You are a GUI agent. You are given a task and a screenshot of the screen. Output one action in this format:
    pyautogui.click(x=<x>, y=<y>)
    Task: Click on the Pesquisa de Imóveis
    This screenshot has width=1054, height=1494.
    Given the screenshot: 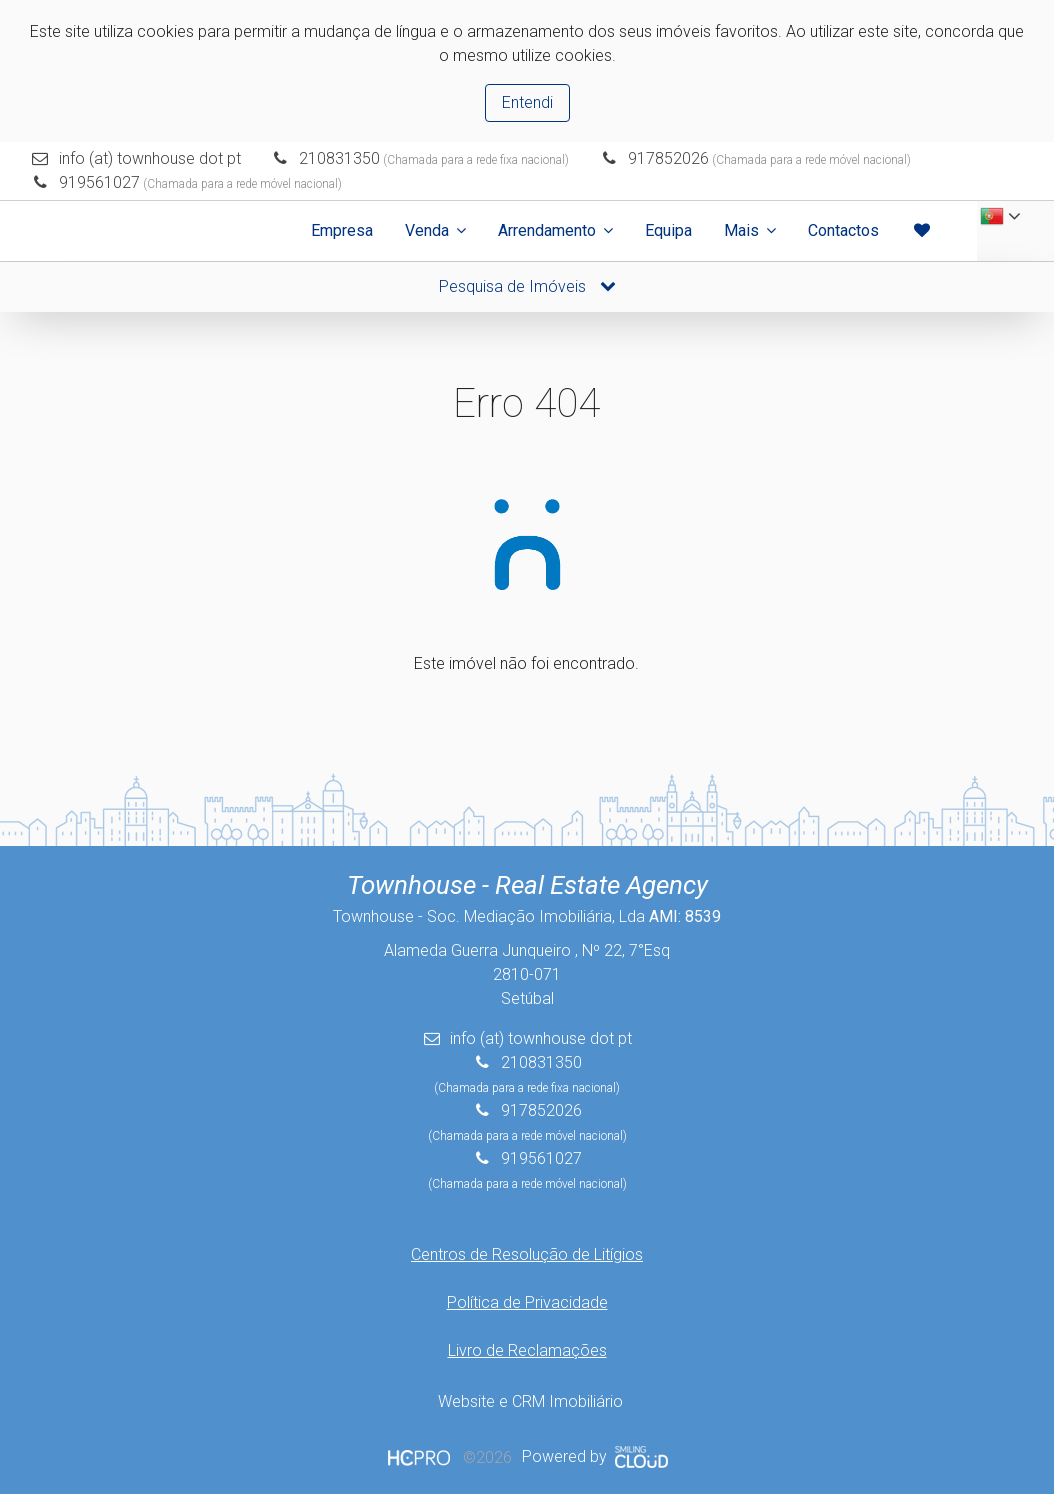 What is the action you would take?
    pyautogui.click(x=527, y=286)
    